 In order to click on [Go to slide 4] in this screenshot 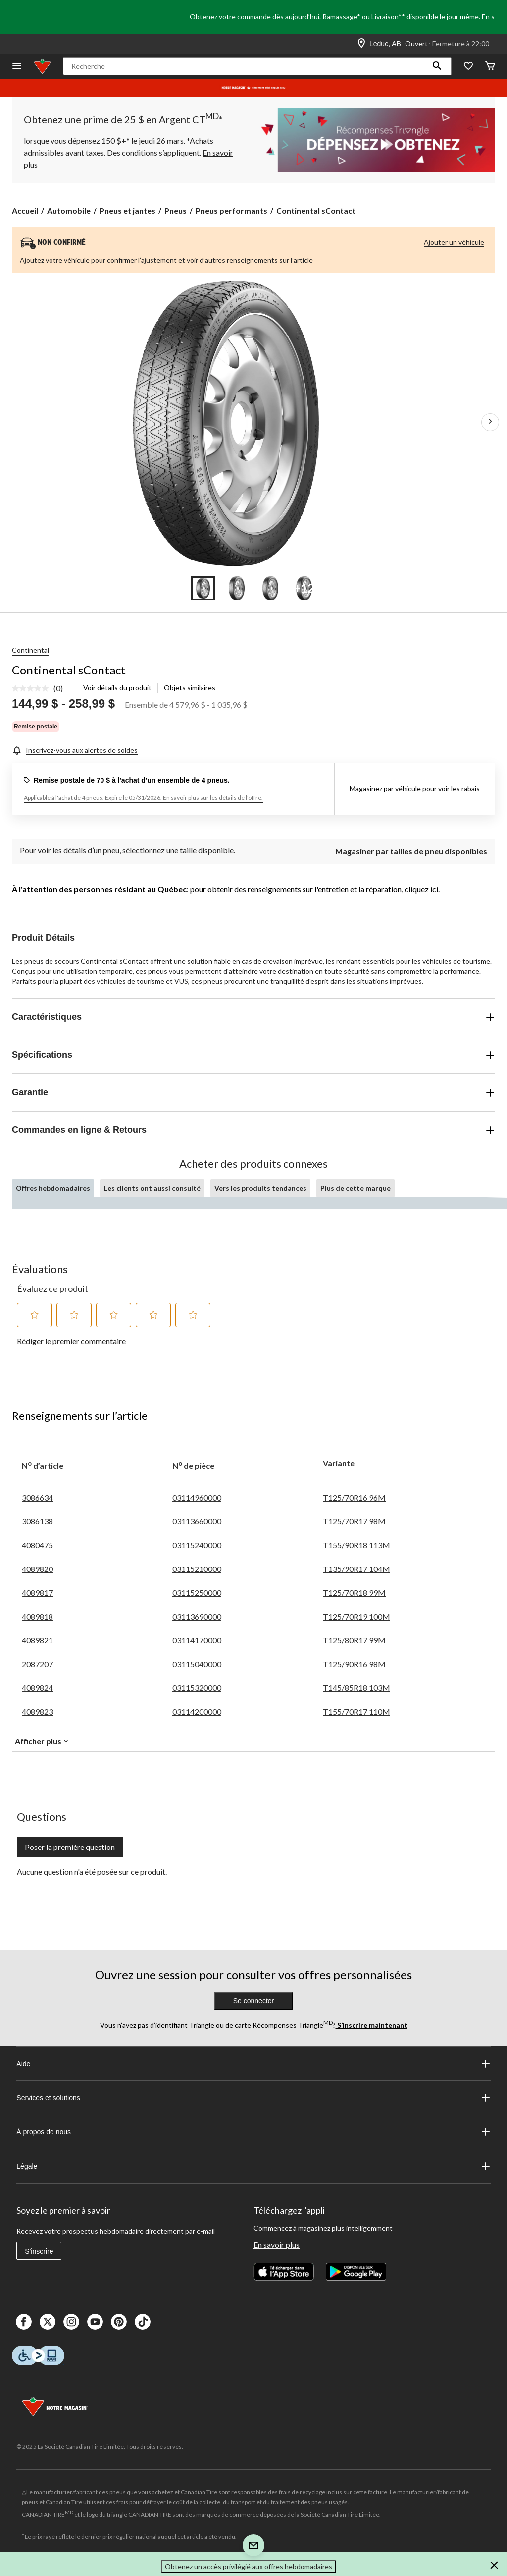, I will do `click(304, 588)`.